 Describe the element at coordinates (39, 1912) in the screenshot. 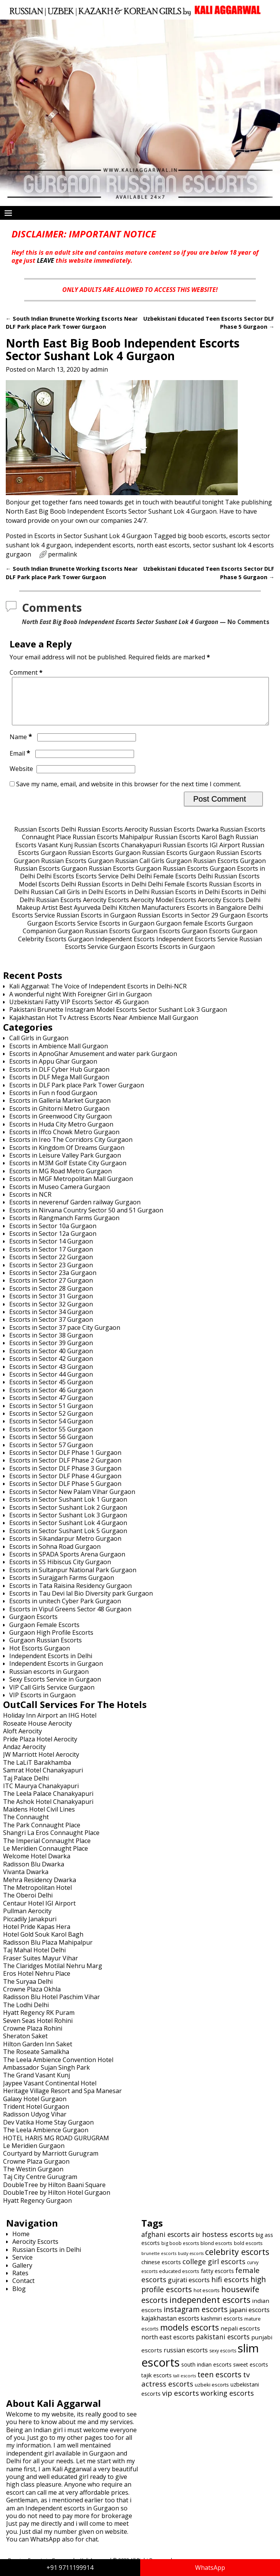

I see `Centaur Hotel IGI Airport` at that location.